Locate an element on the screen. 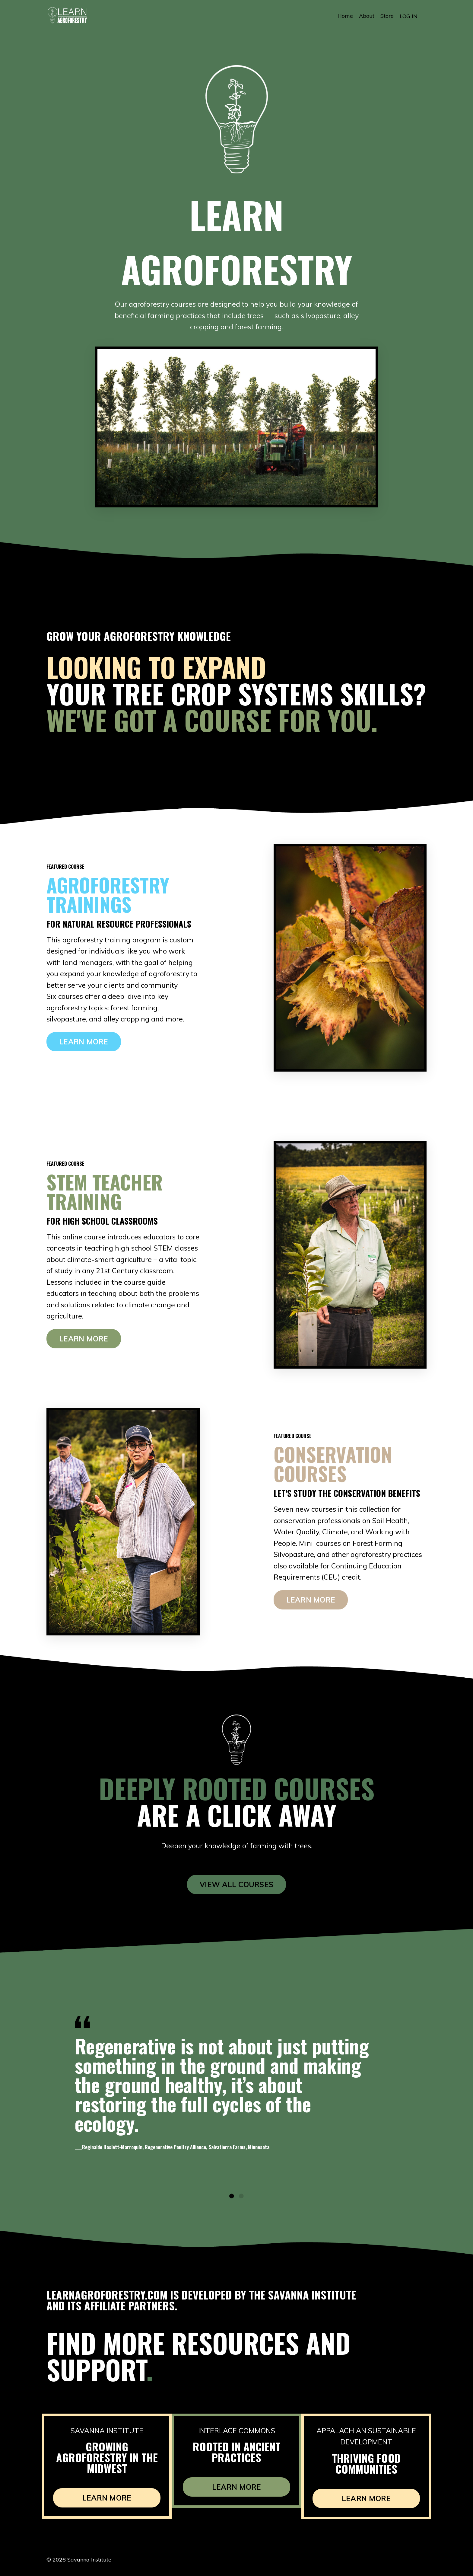 The width and height of the screenshot is (473, 2576). LOG IN is located at coordinates (408, 15).